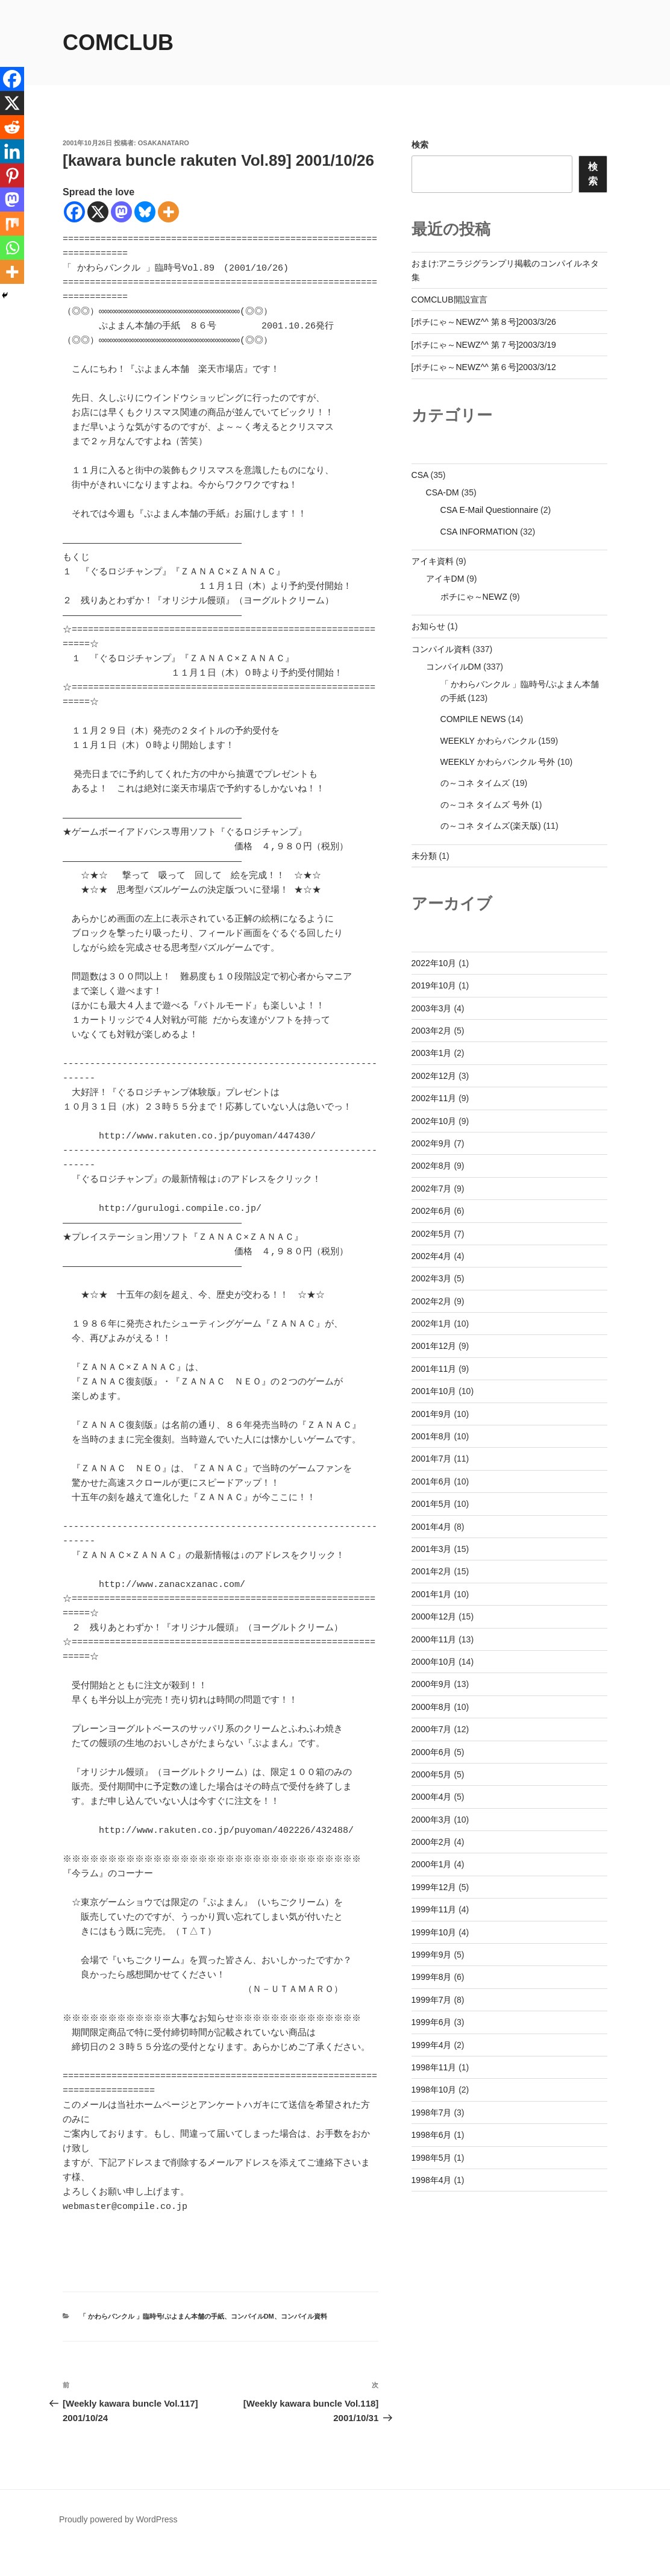  What do you see at coordinates (432, 1211) in the screenshot?
I see `2002年6月` at bounding box center [432, 1211].